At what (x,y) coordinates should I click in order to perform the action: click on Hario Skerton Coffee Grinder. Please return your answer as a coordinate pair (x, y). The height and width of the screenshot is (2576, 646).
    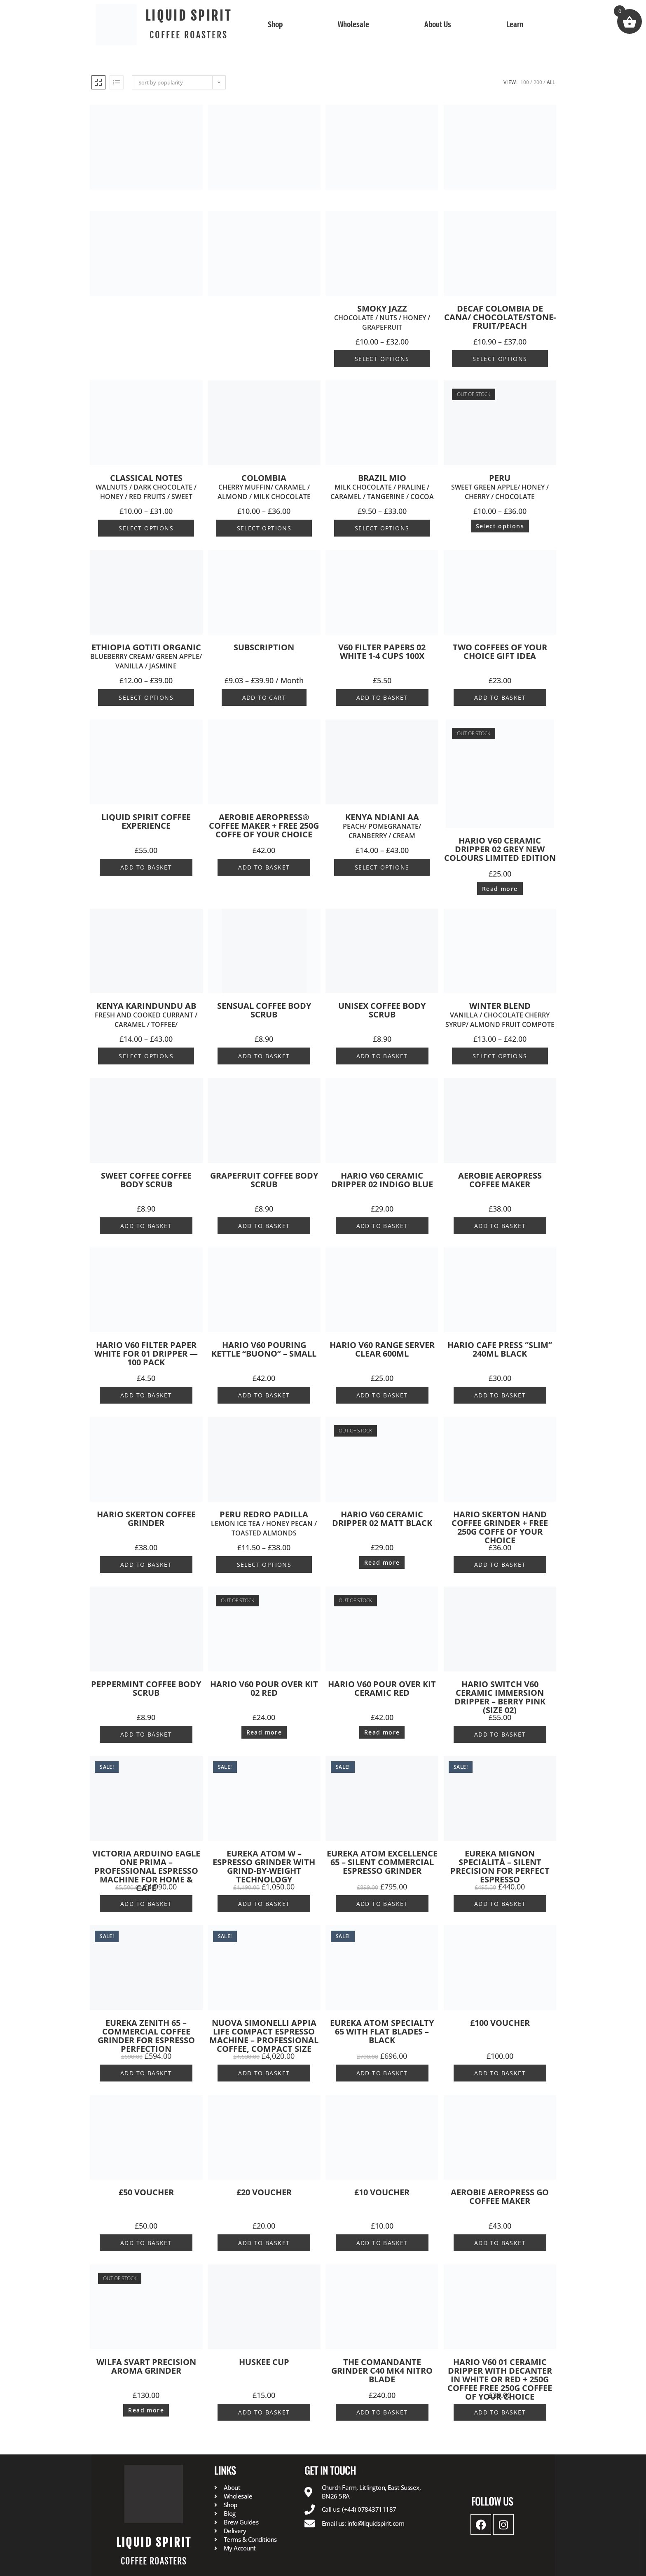
    Looking at the image, I should click on (146, 1518).